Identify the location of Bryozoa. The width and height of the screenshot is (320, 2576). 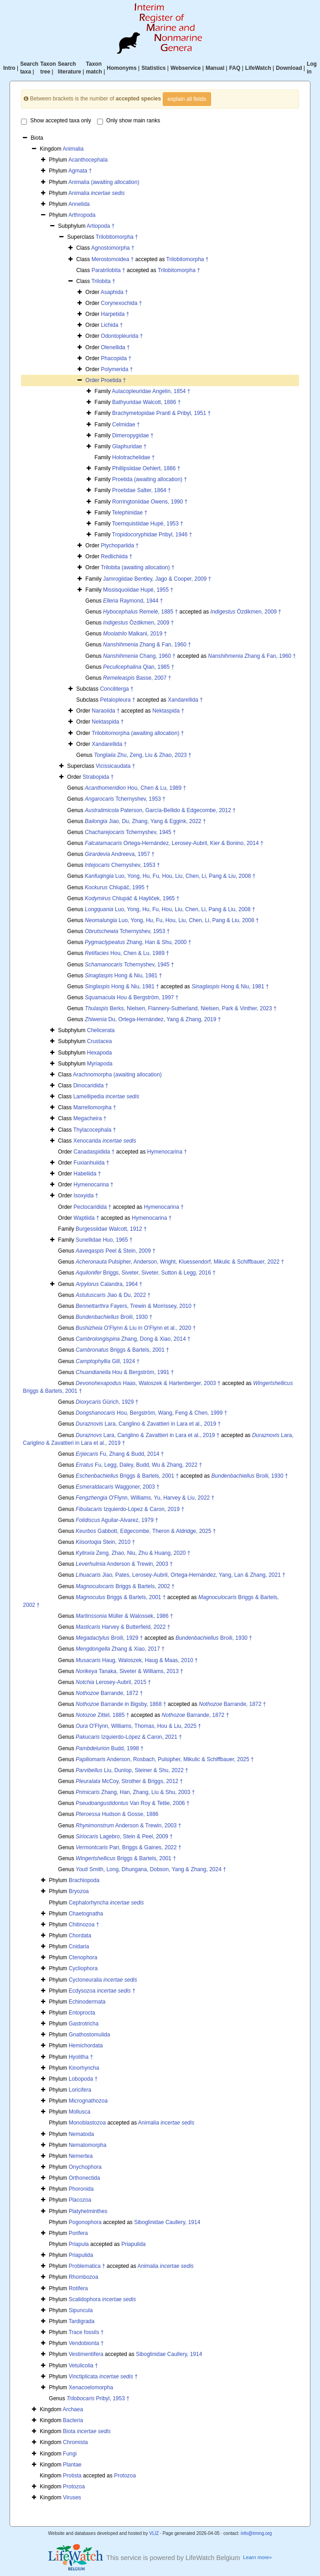
(79, 1891).